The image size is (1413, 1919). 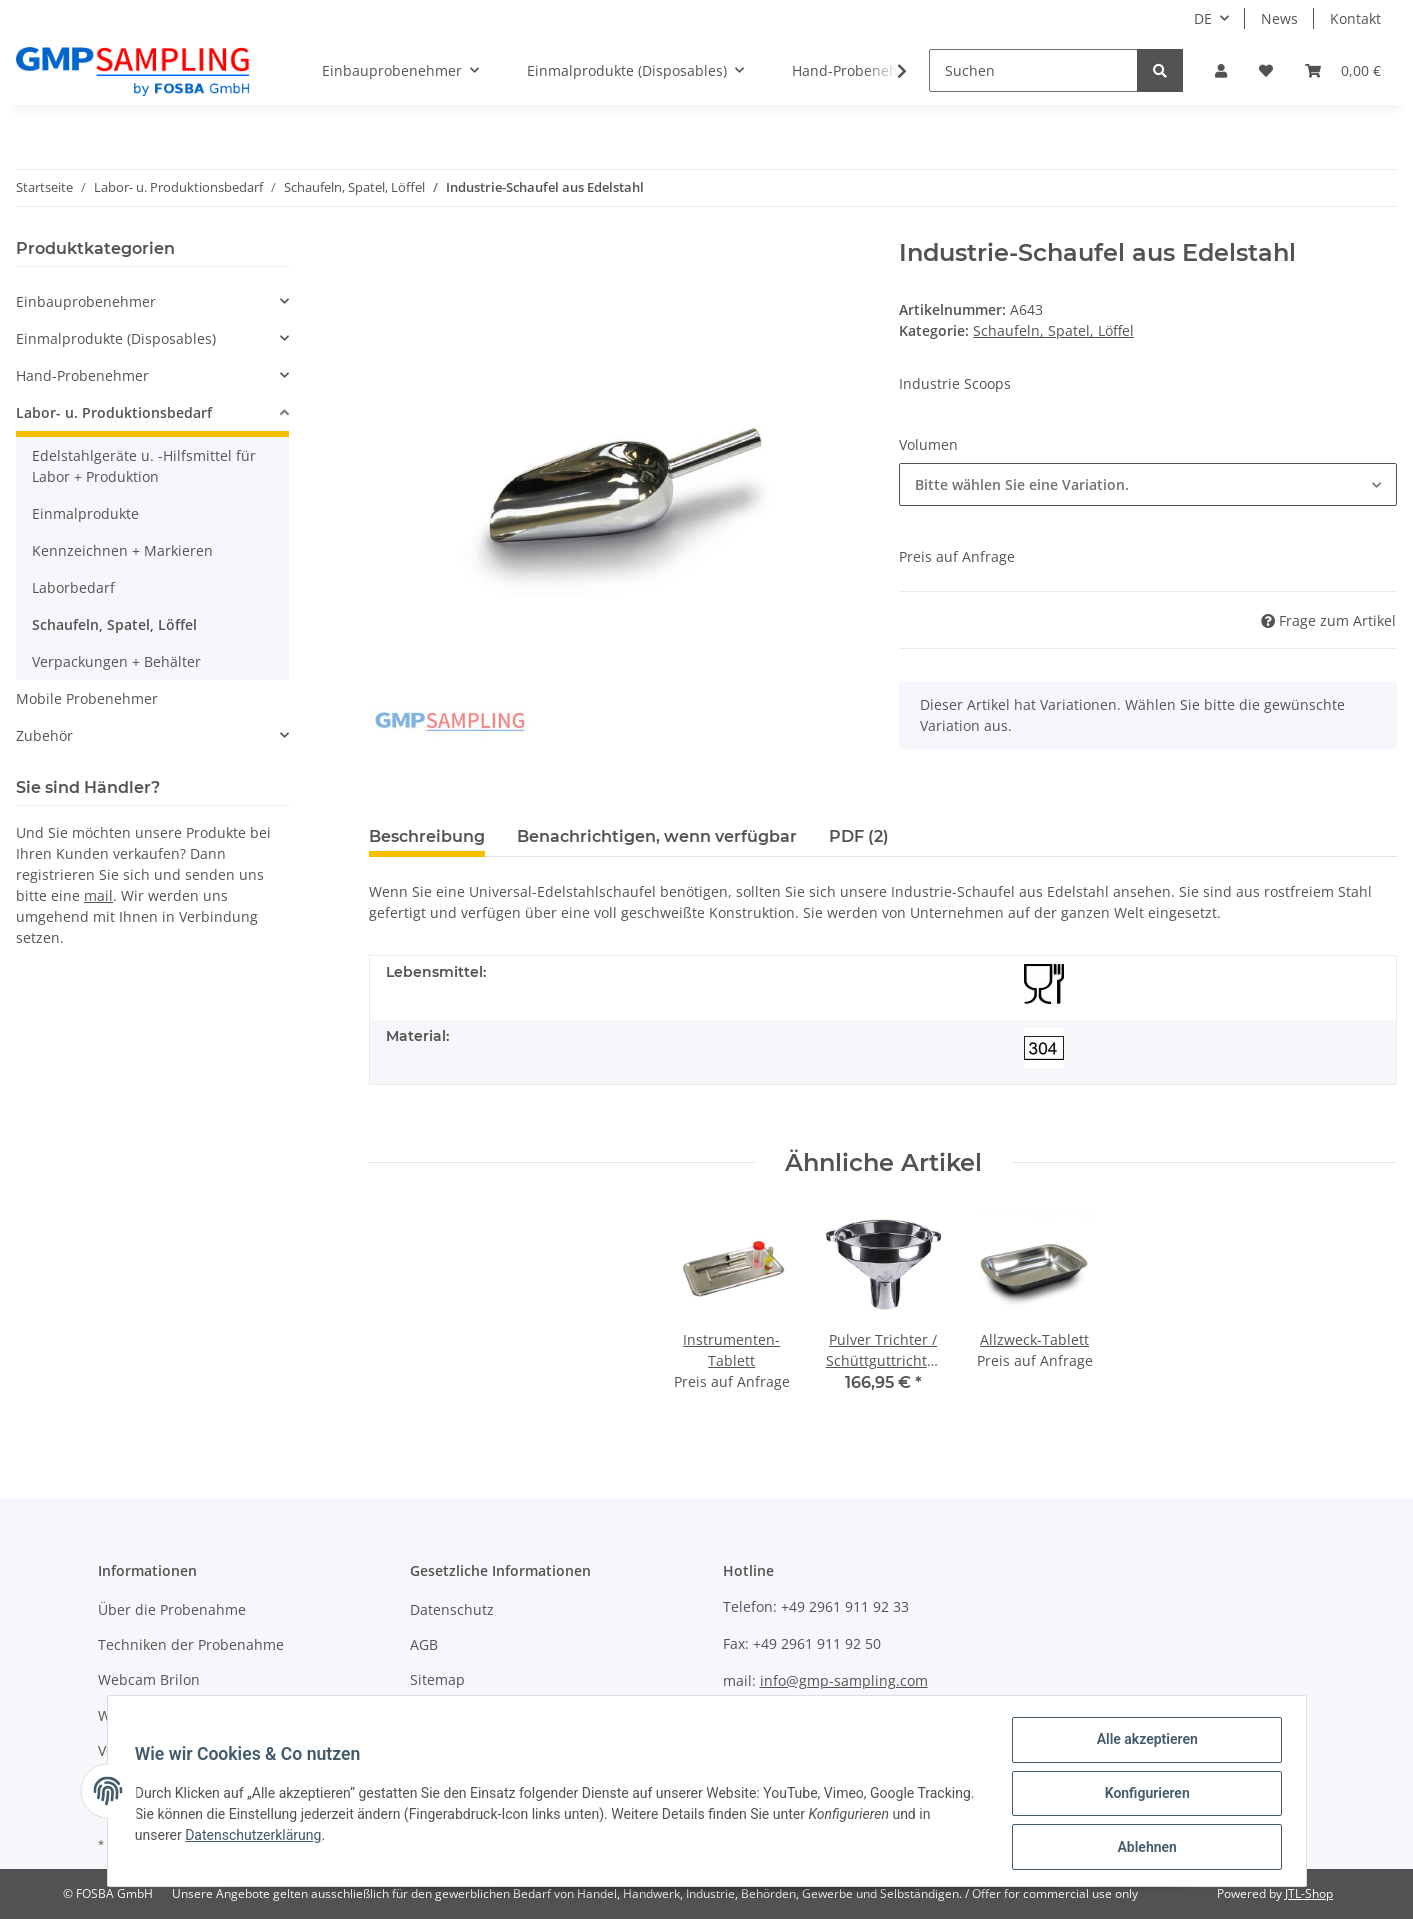 What do you see at coordinates (116, 661) in the screenshot?
I see `Verpackungen + Behälter` at bounding box center [116, 661].